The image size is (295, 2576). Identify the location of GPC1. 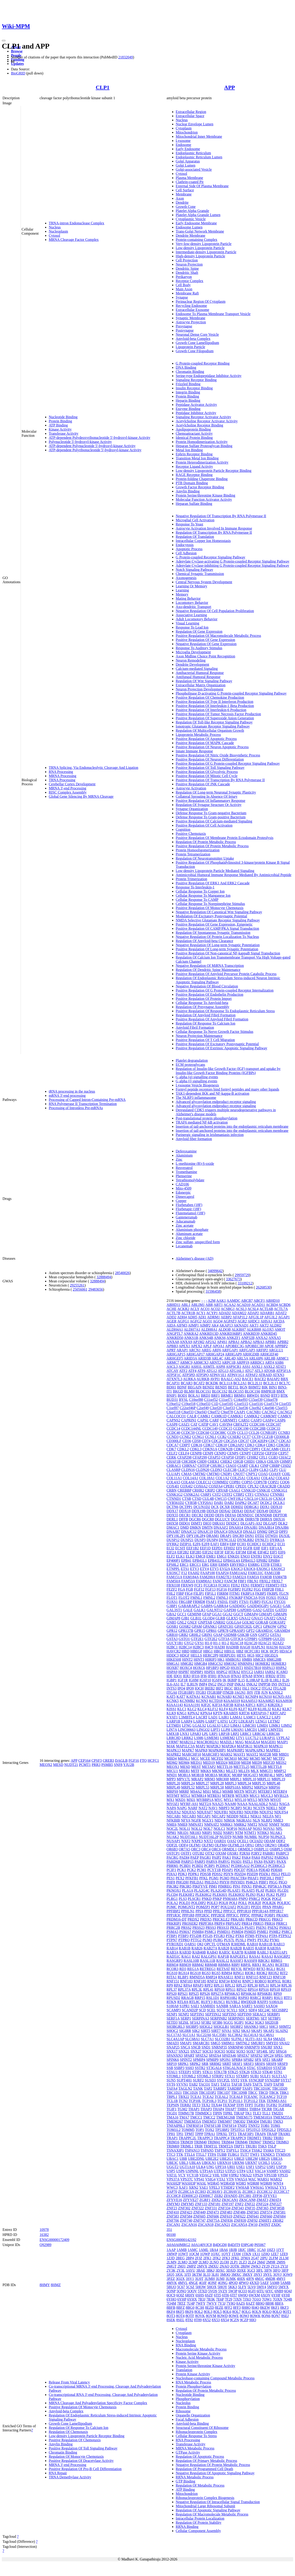
(257, 1626).